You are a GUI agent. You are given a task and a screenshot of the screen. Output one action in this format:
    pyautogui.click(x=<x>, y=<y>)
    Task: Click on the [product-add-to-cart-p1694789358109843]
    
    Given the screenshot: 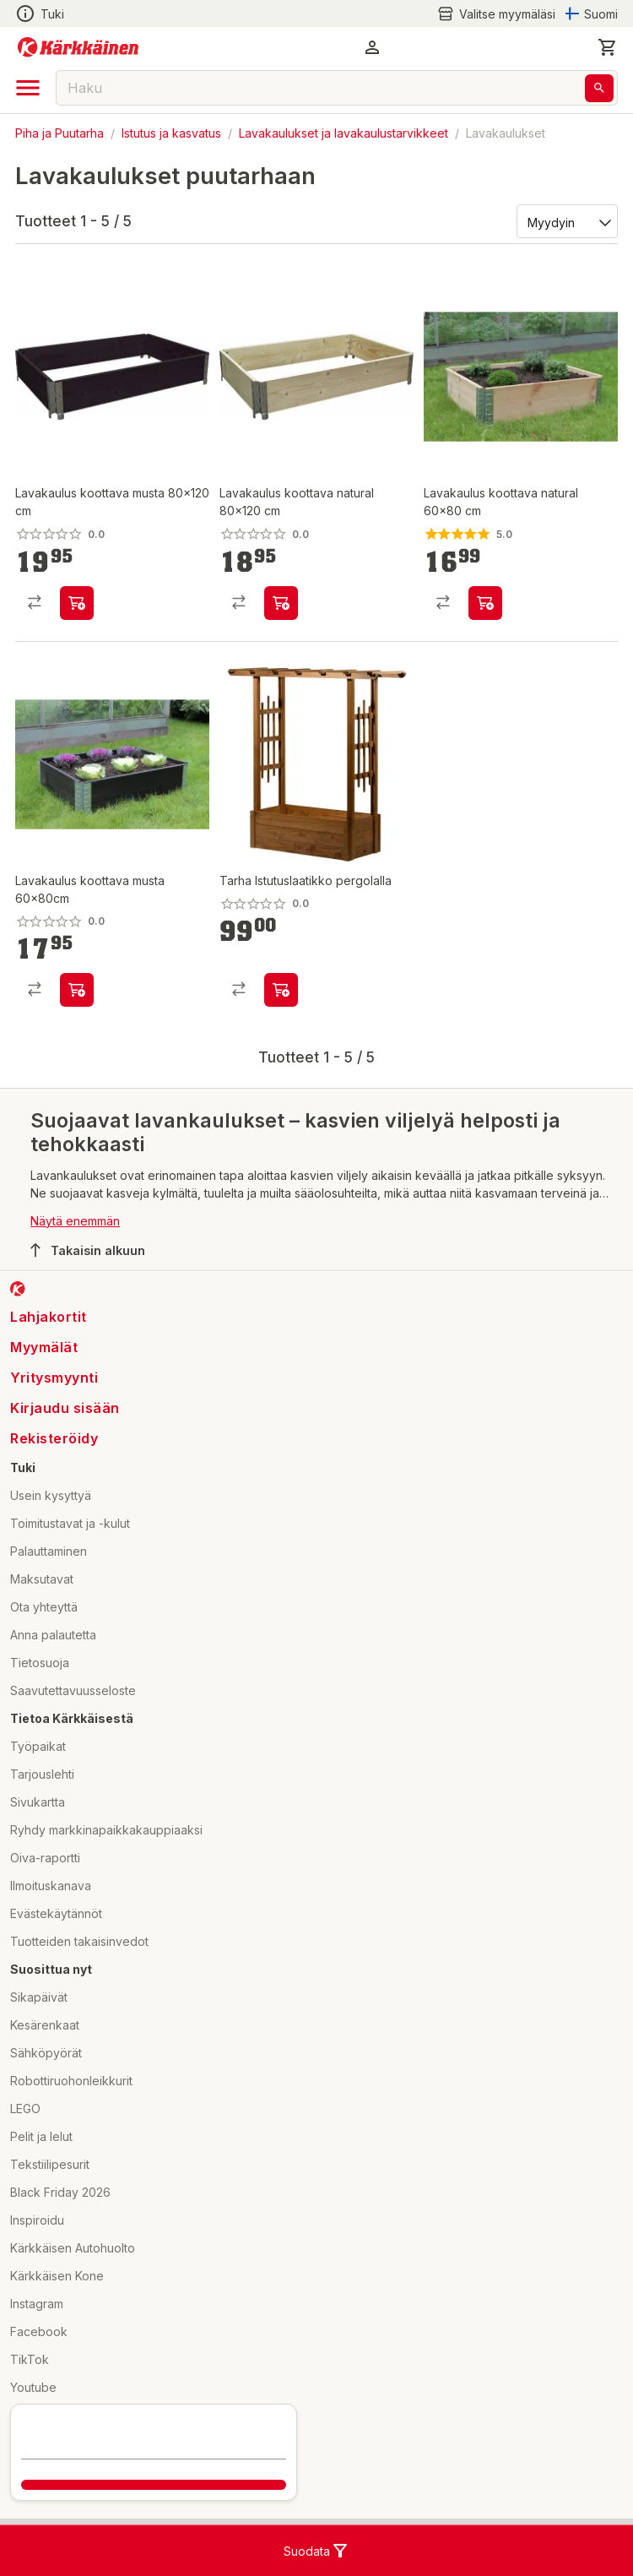 What is the action you would take?
    pyautogui.click(x=77, y=990)
    